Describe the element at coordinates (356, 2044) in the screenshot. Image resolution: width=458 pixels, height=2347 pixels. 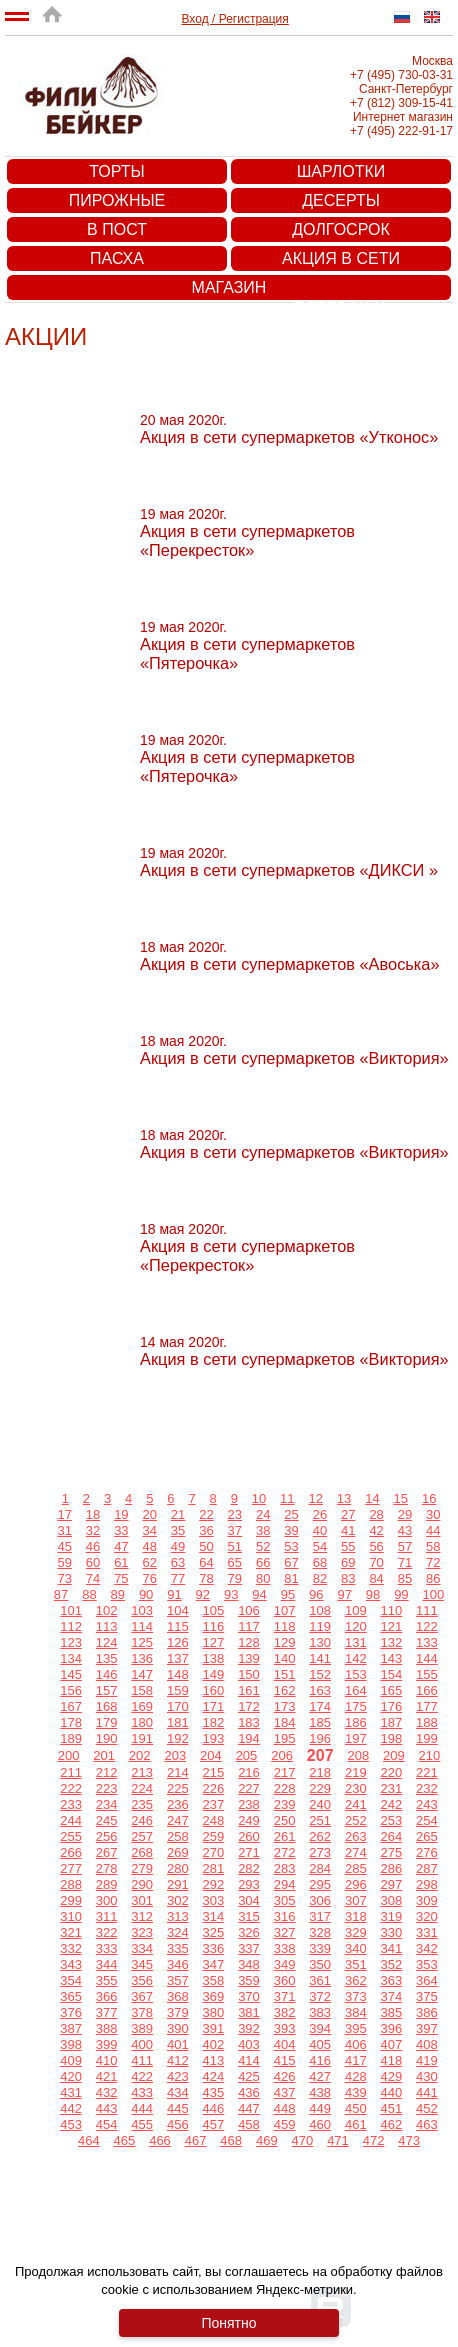
I see `406` at that location.